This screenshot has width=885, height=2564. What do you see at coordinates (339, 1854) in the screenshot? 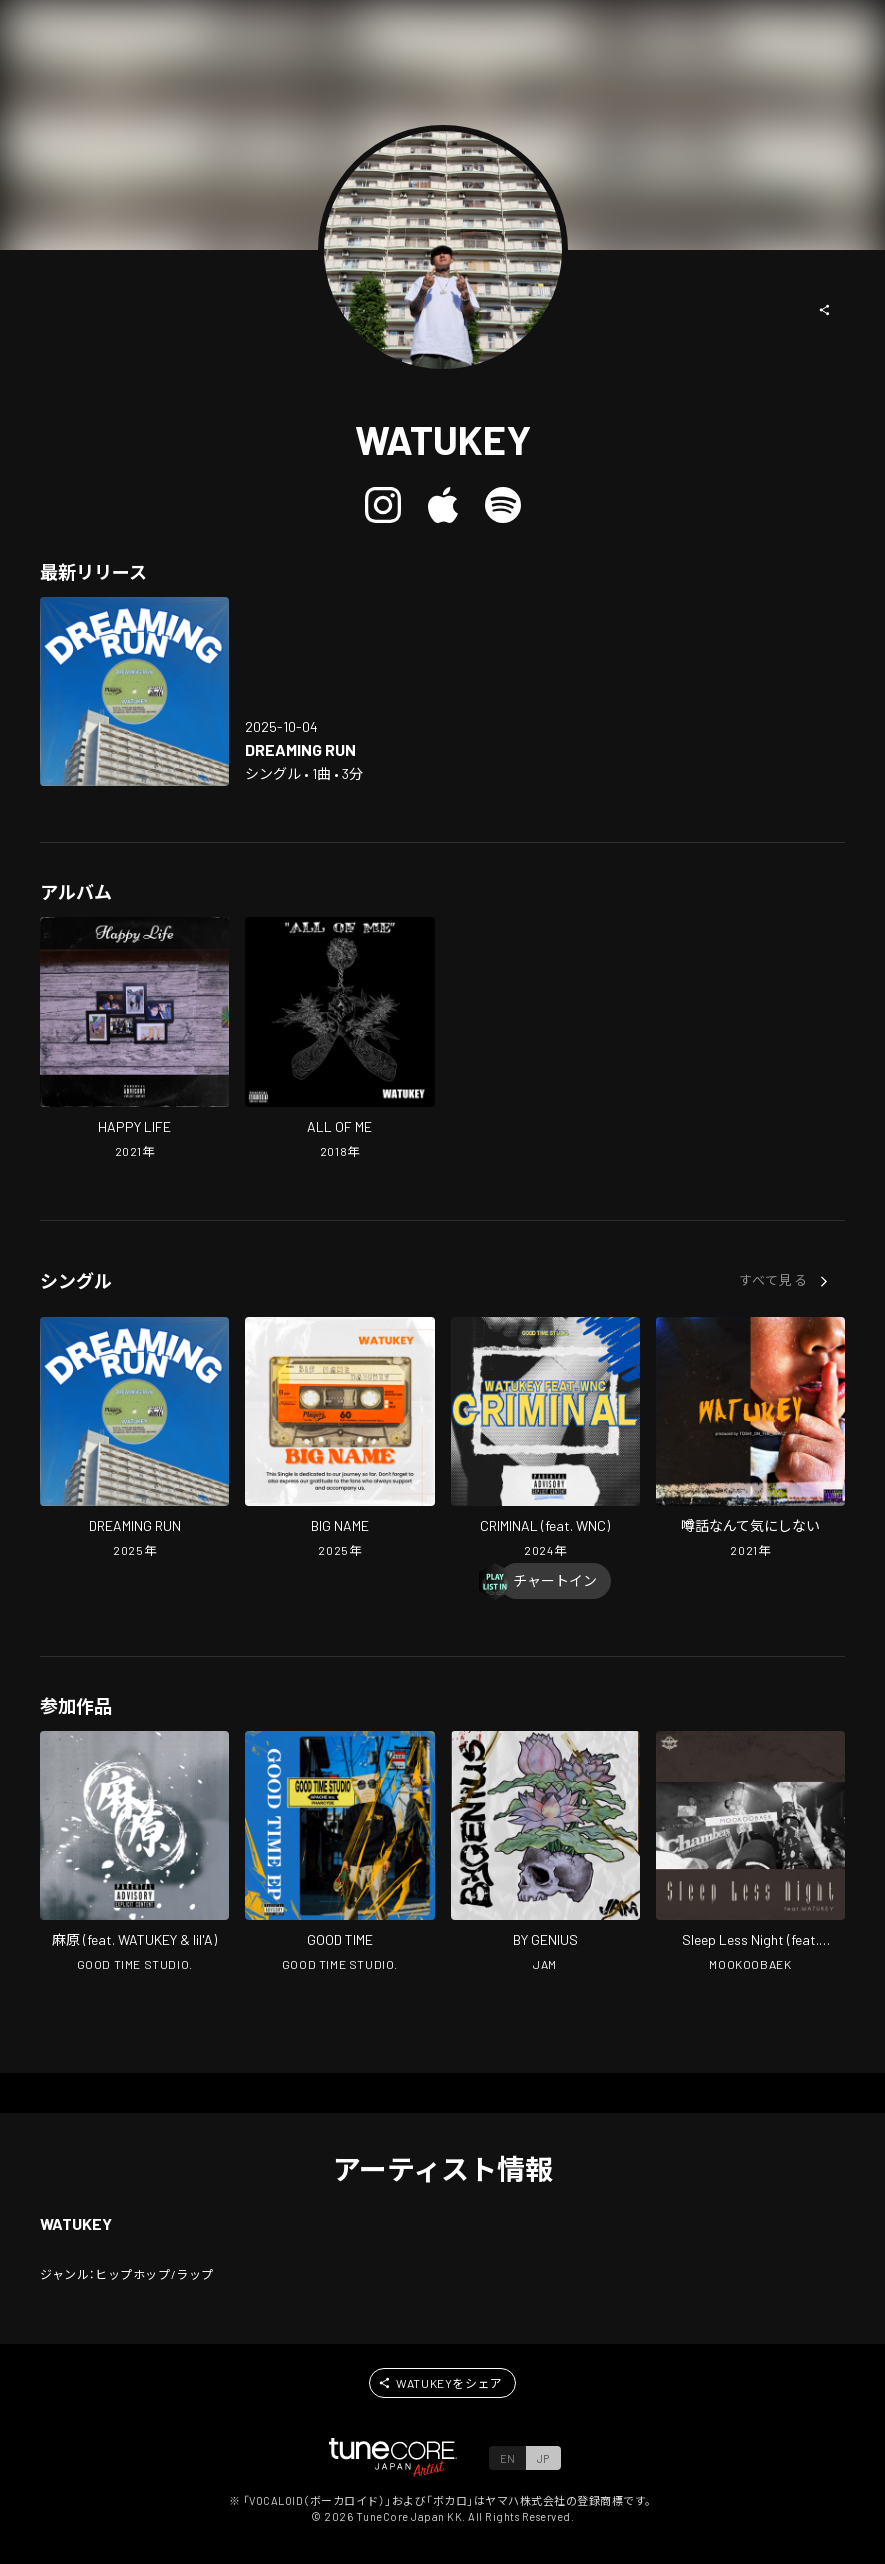
I see `[Open GOOD TIME in LinkCore]` at bounding box center [339, 1854].